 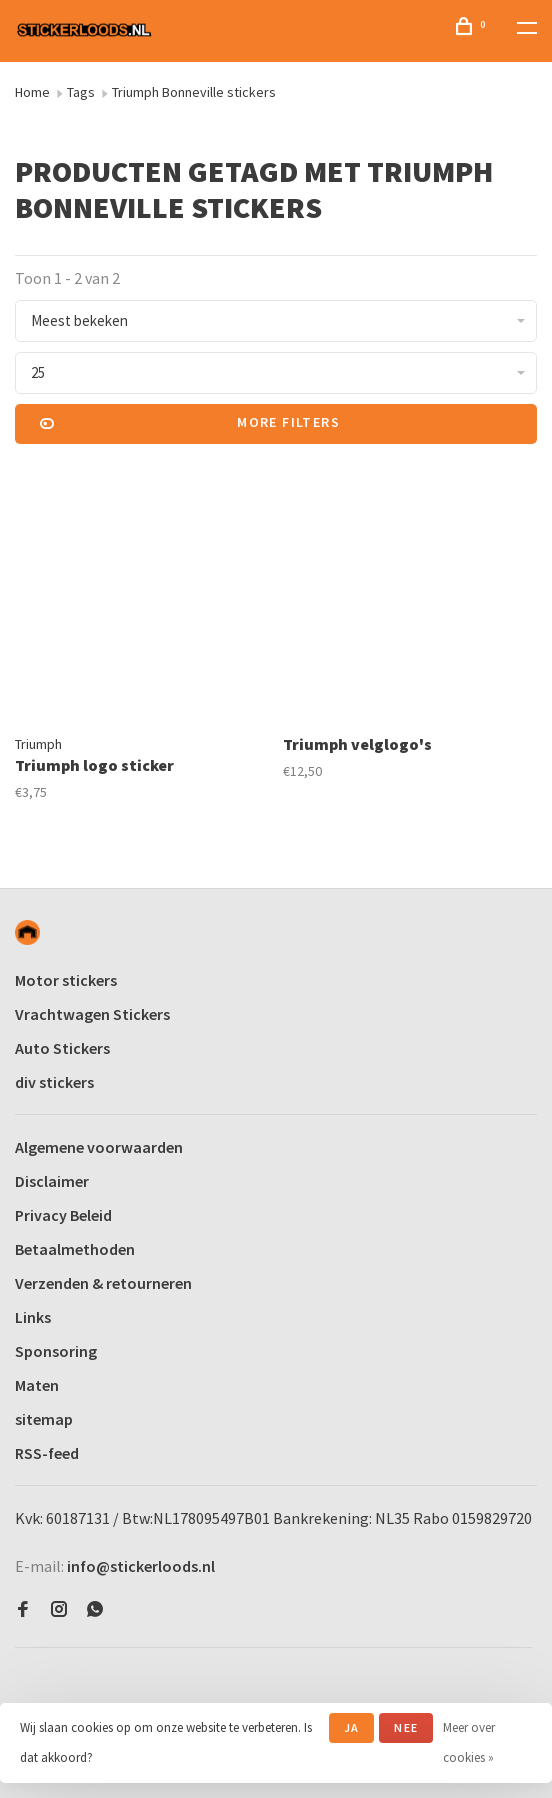 What do you see at coordinates (62, 1048) in the screenshot?
I see `Auto Stickers` at bounding box center [62, 1048].